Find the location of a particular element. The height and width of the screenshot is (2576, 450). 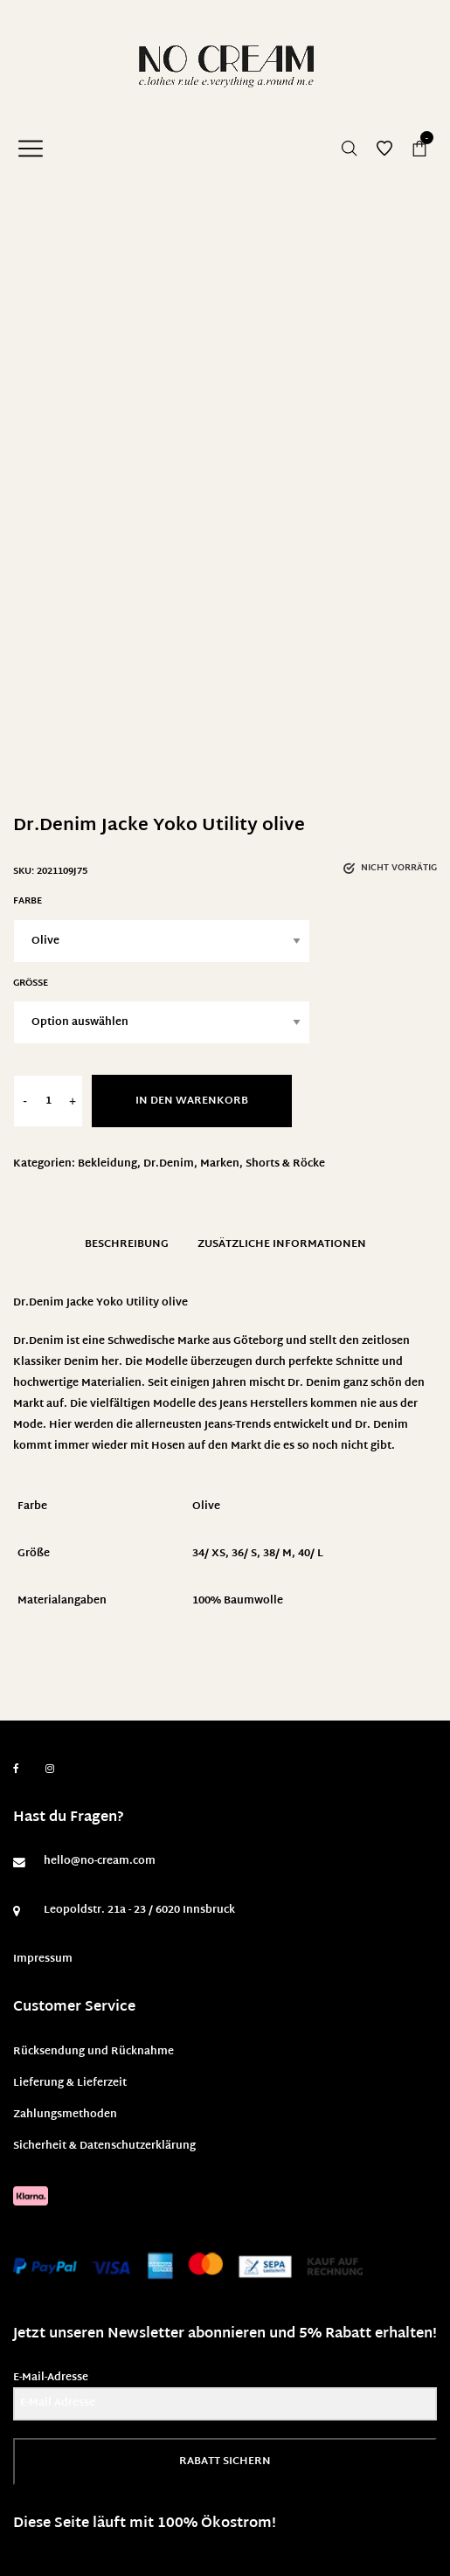

Olive is located at coordinates (206, 1506).